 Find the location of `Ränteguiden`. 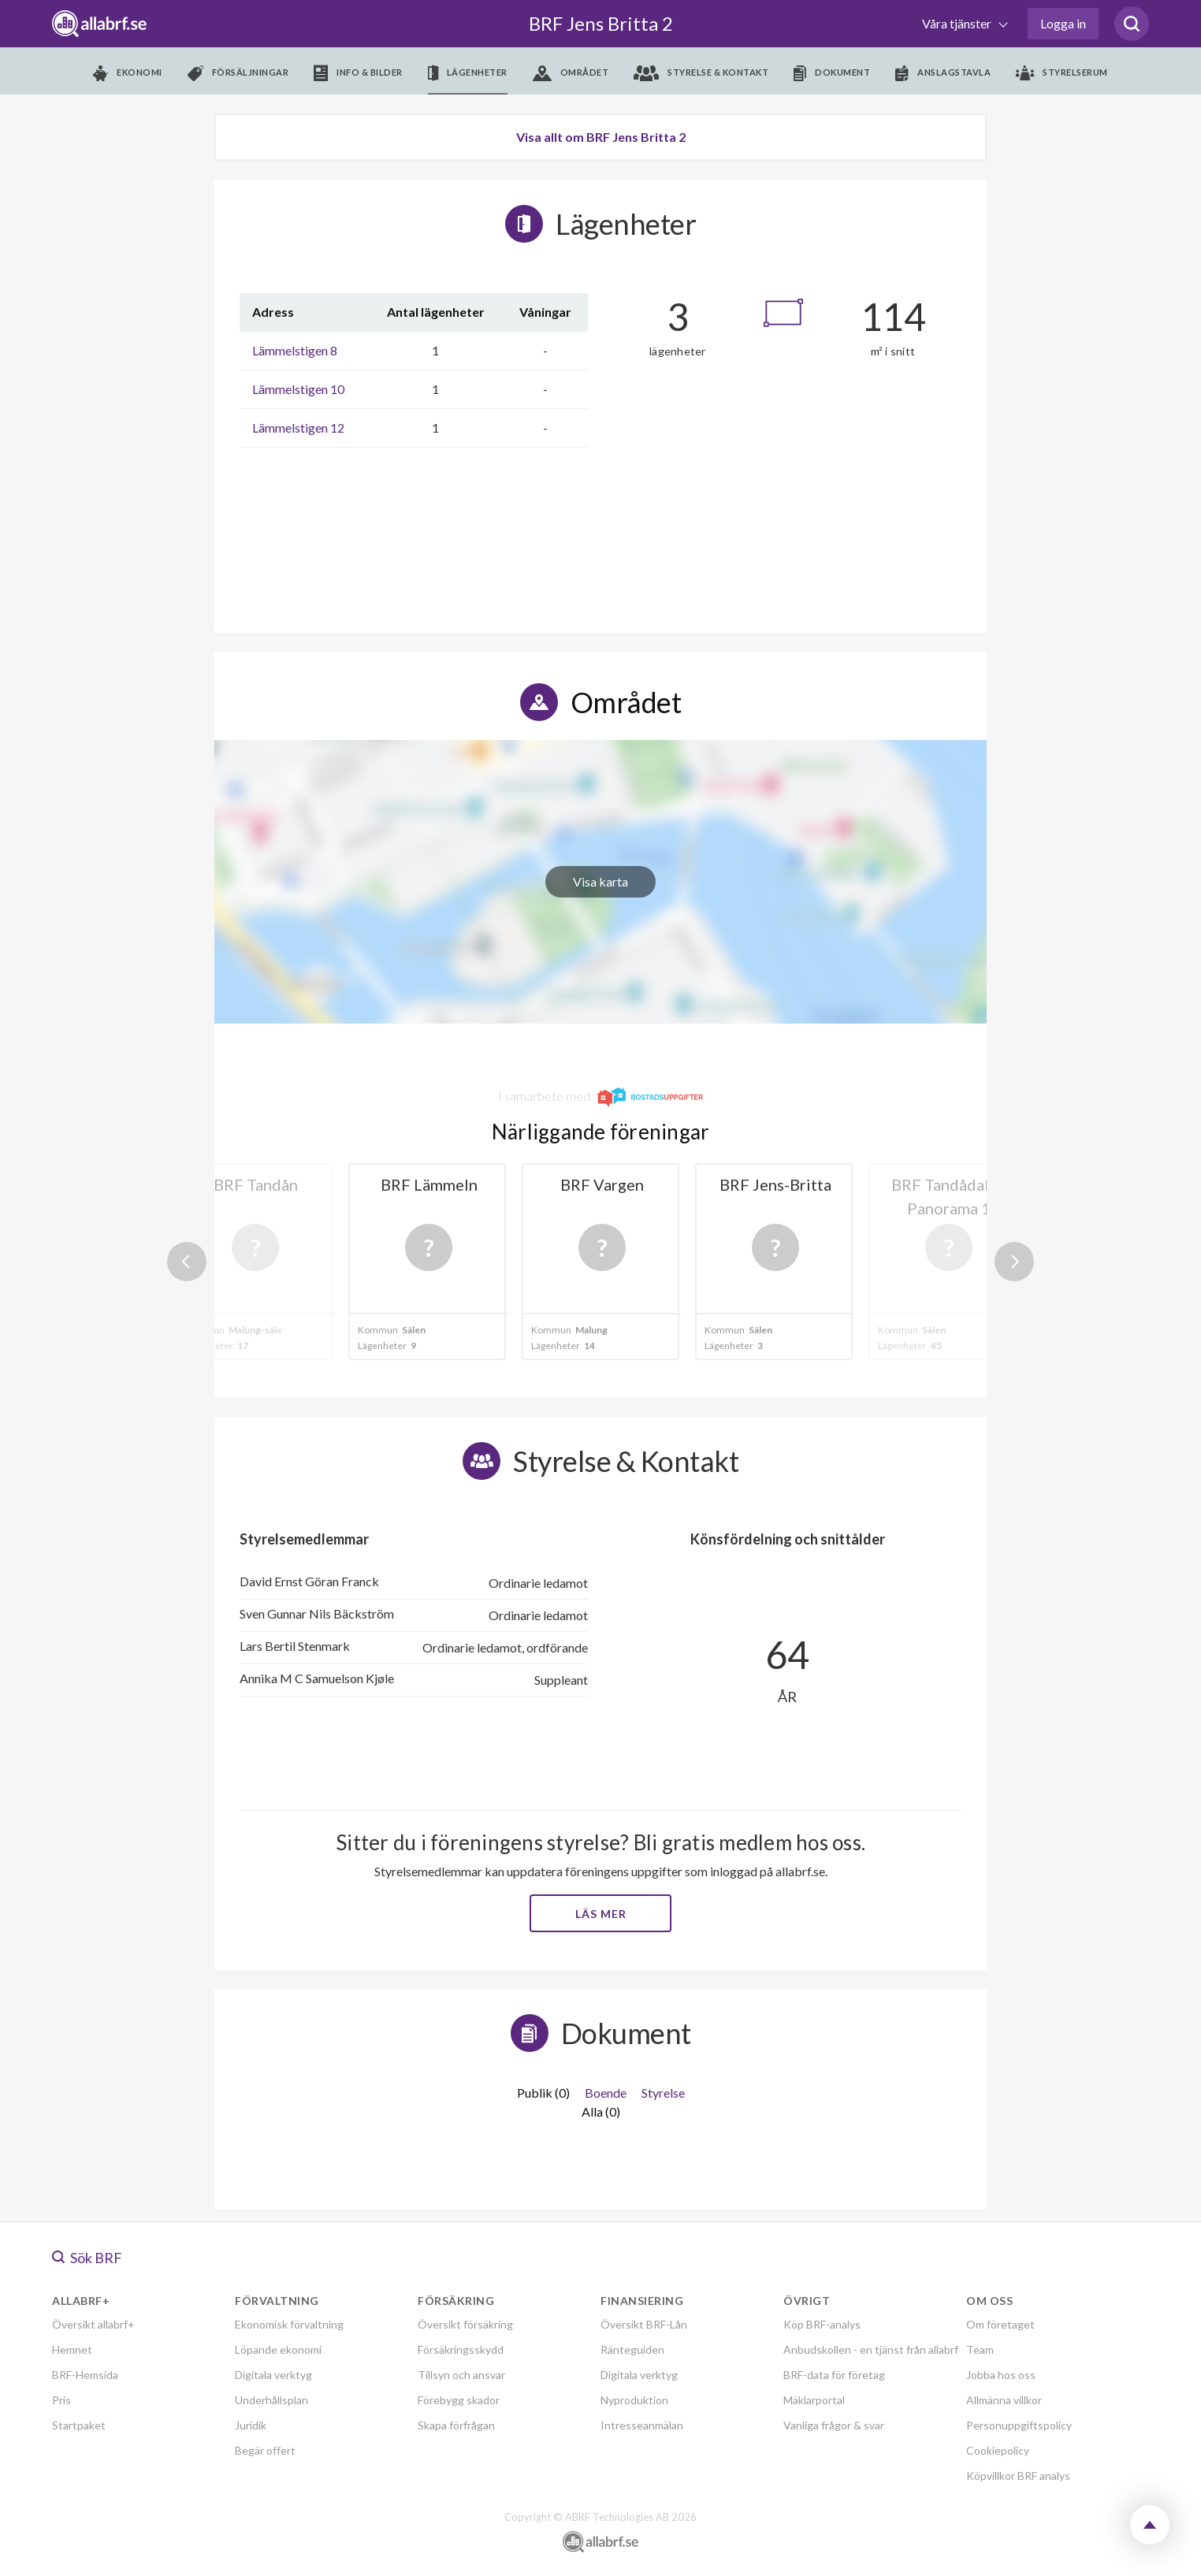

Ränteguiden is located at coordinates (632, 2349).